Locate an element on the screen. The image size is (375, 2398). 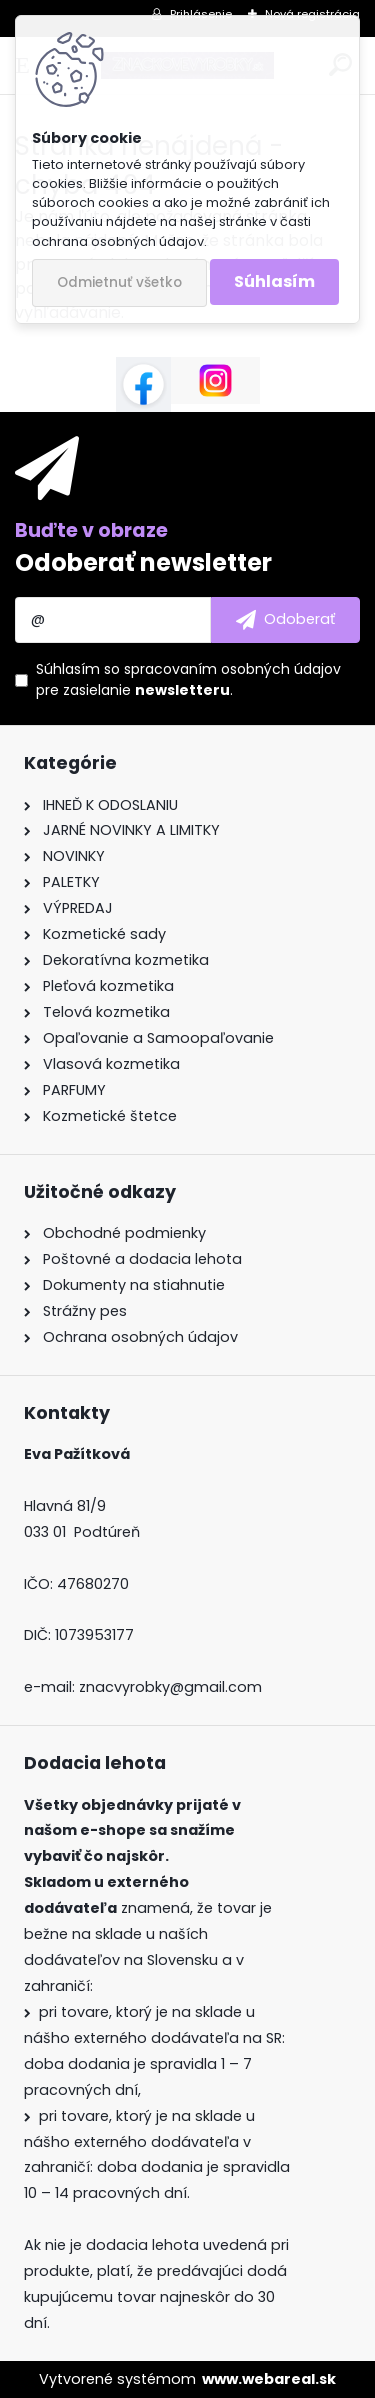
znacvyrobky@gmail.com is located at coordinates (170, 1687).